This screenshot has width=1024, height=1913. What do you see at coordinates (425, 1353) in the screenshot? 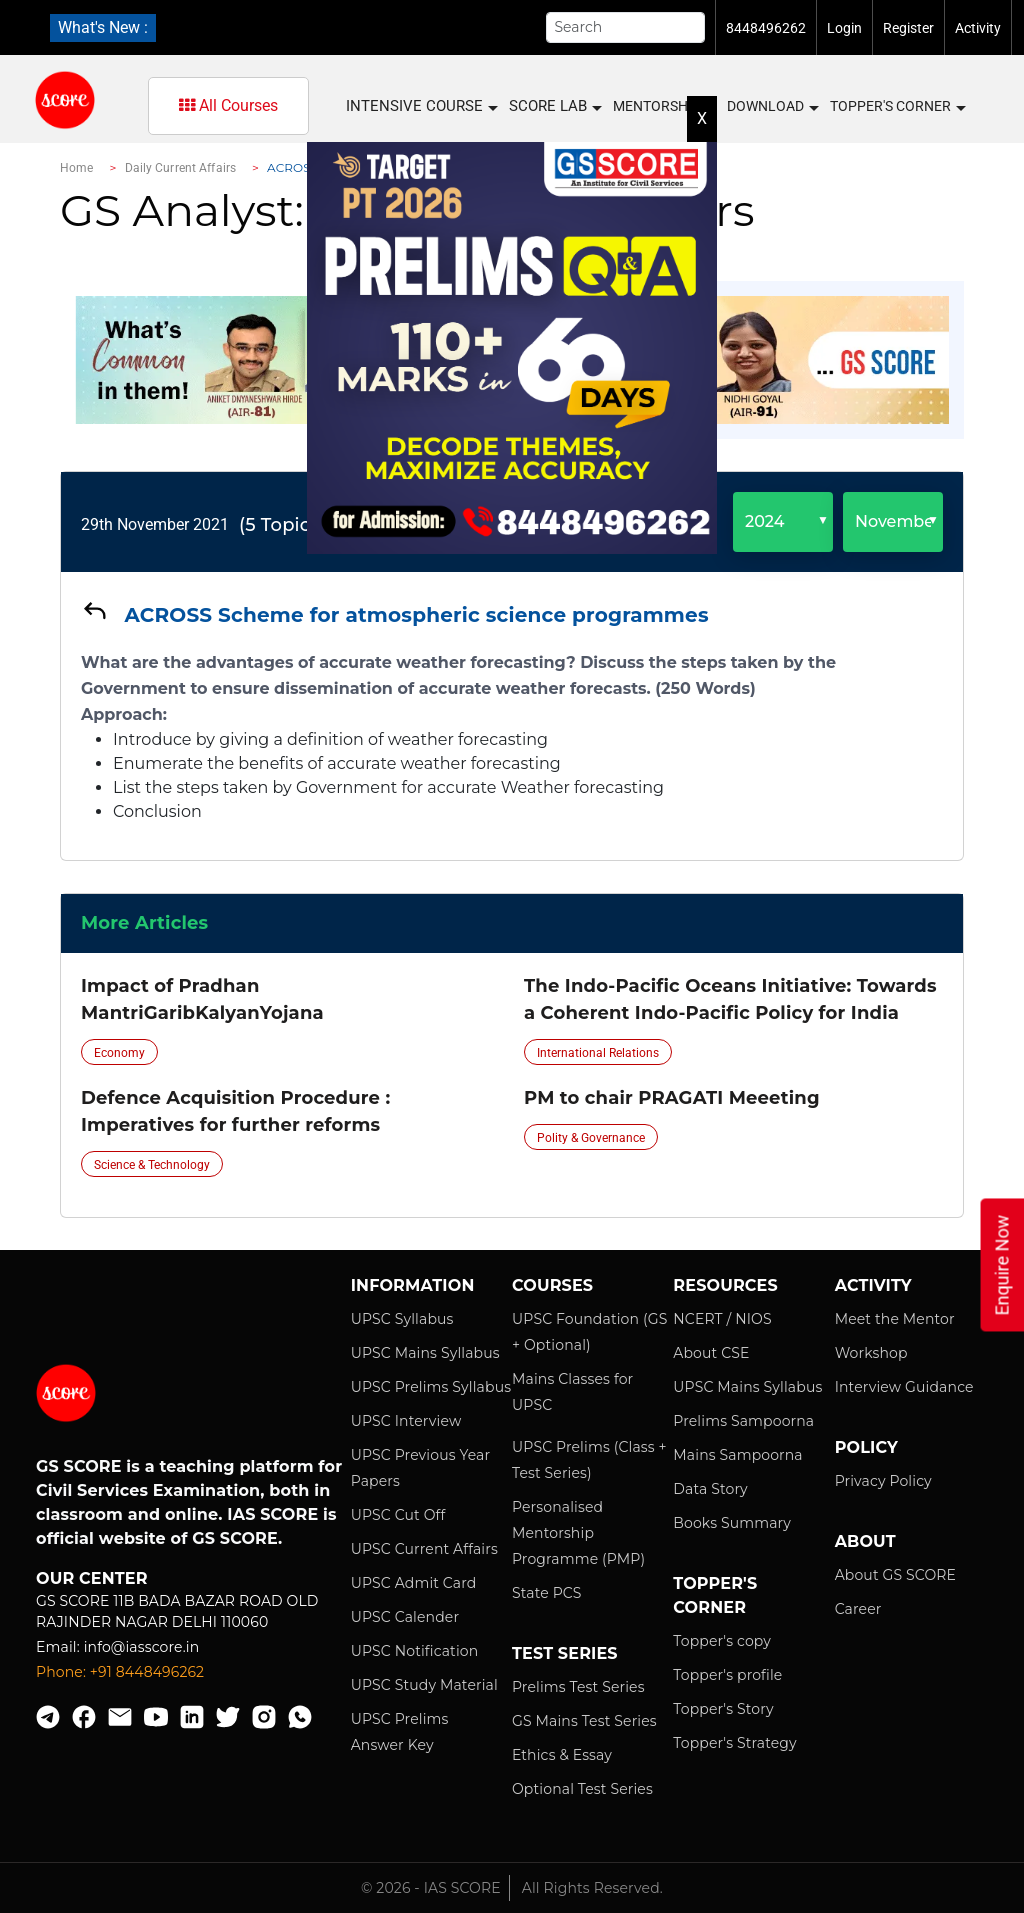
I see `UPSC Mains Syllabus` at bounding box center [425, 1353].